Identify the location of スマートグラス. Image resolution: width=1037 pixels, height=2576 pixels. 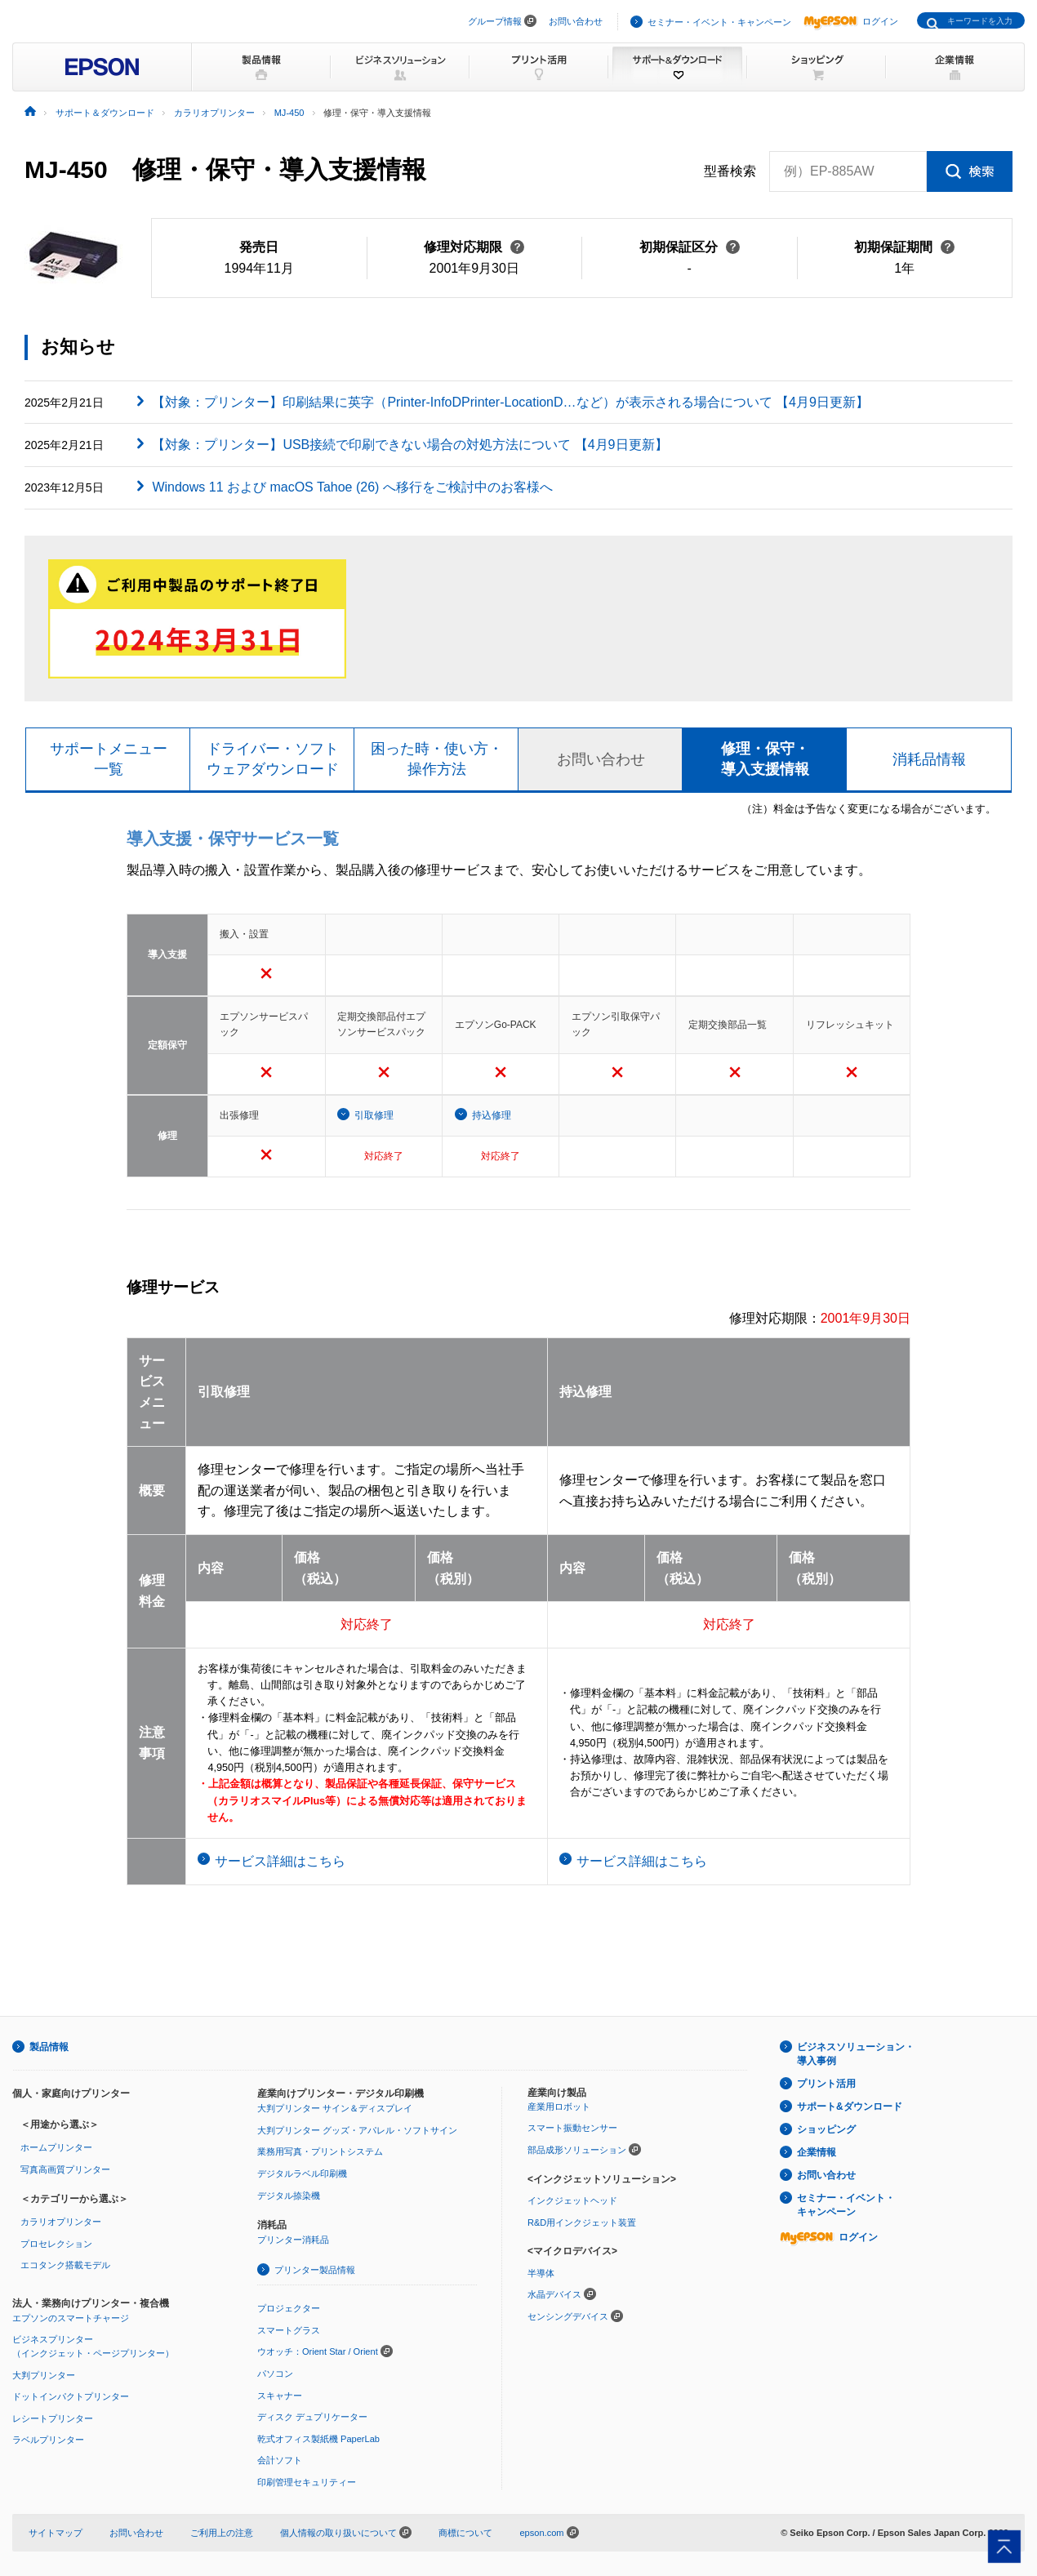
(288, 2330).